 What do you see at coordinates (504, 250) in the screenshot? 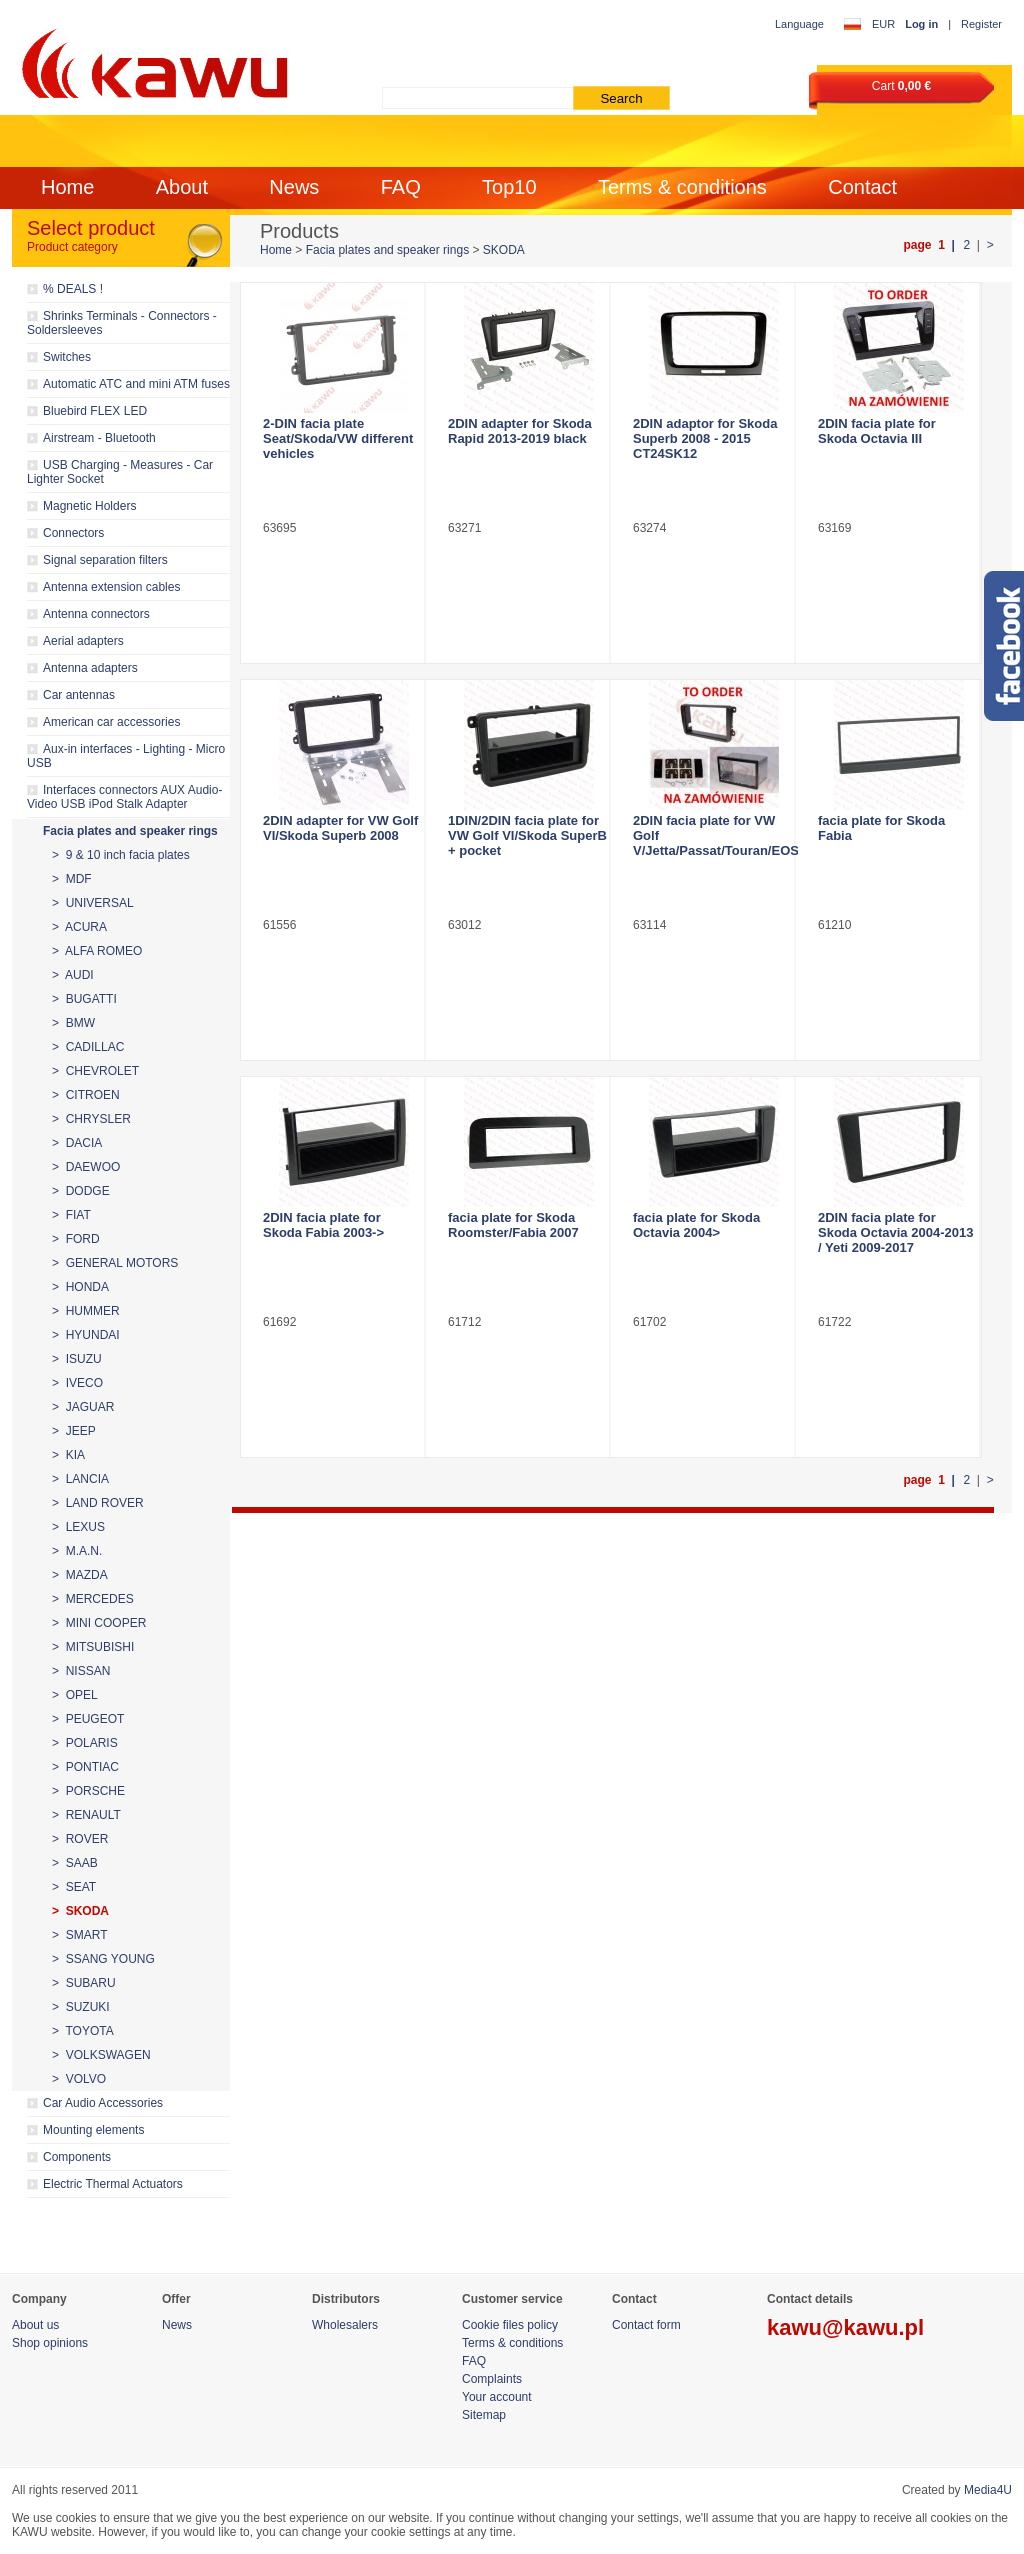
I see `SKODA` at bounding box center [504, 250].